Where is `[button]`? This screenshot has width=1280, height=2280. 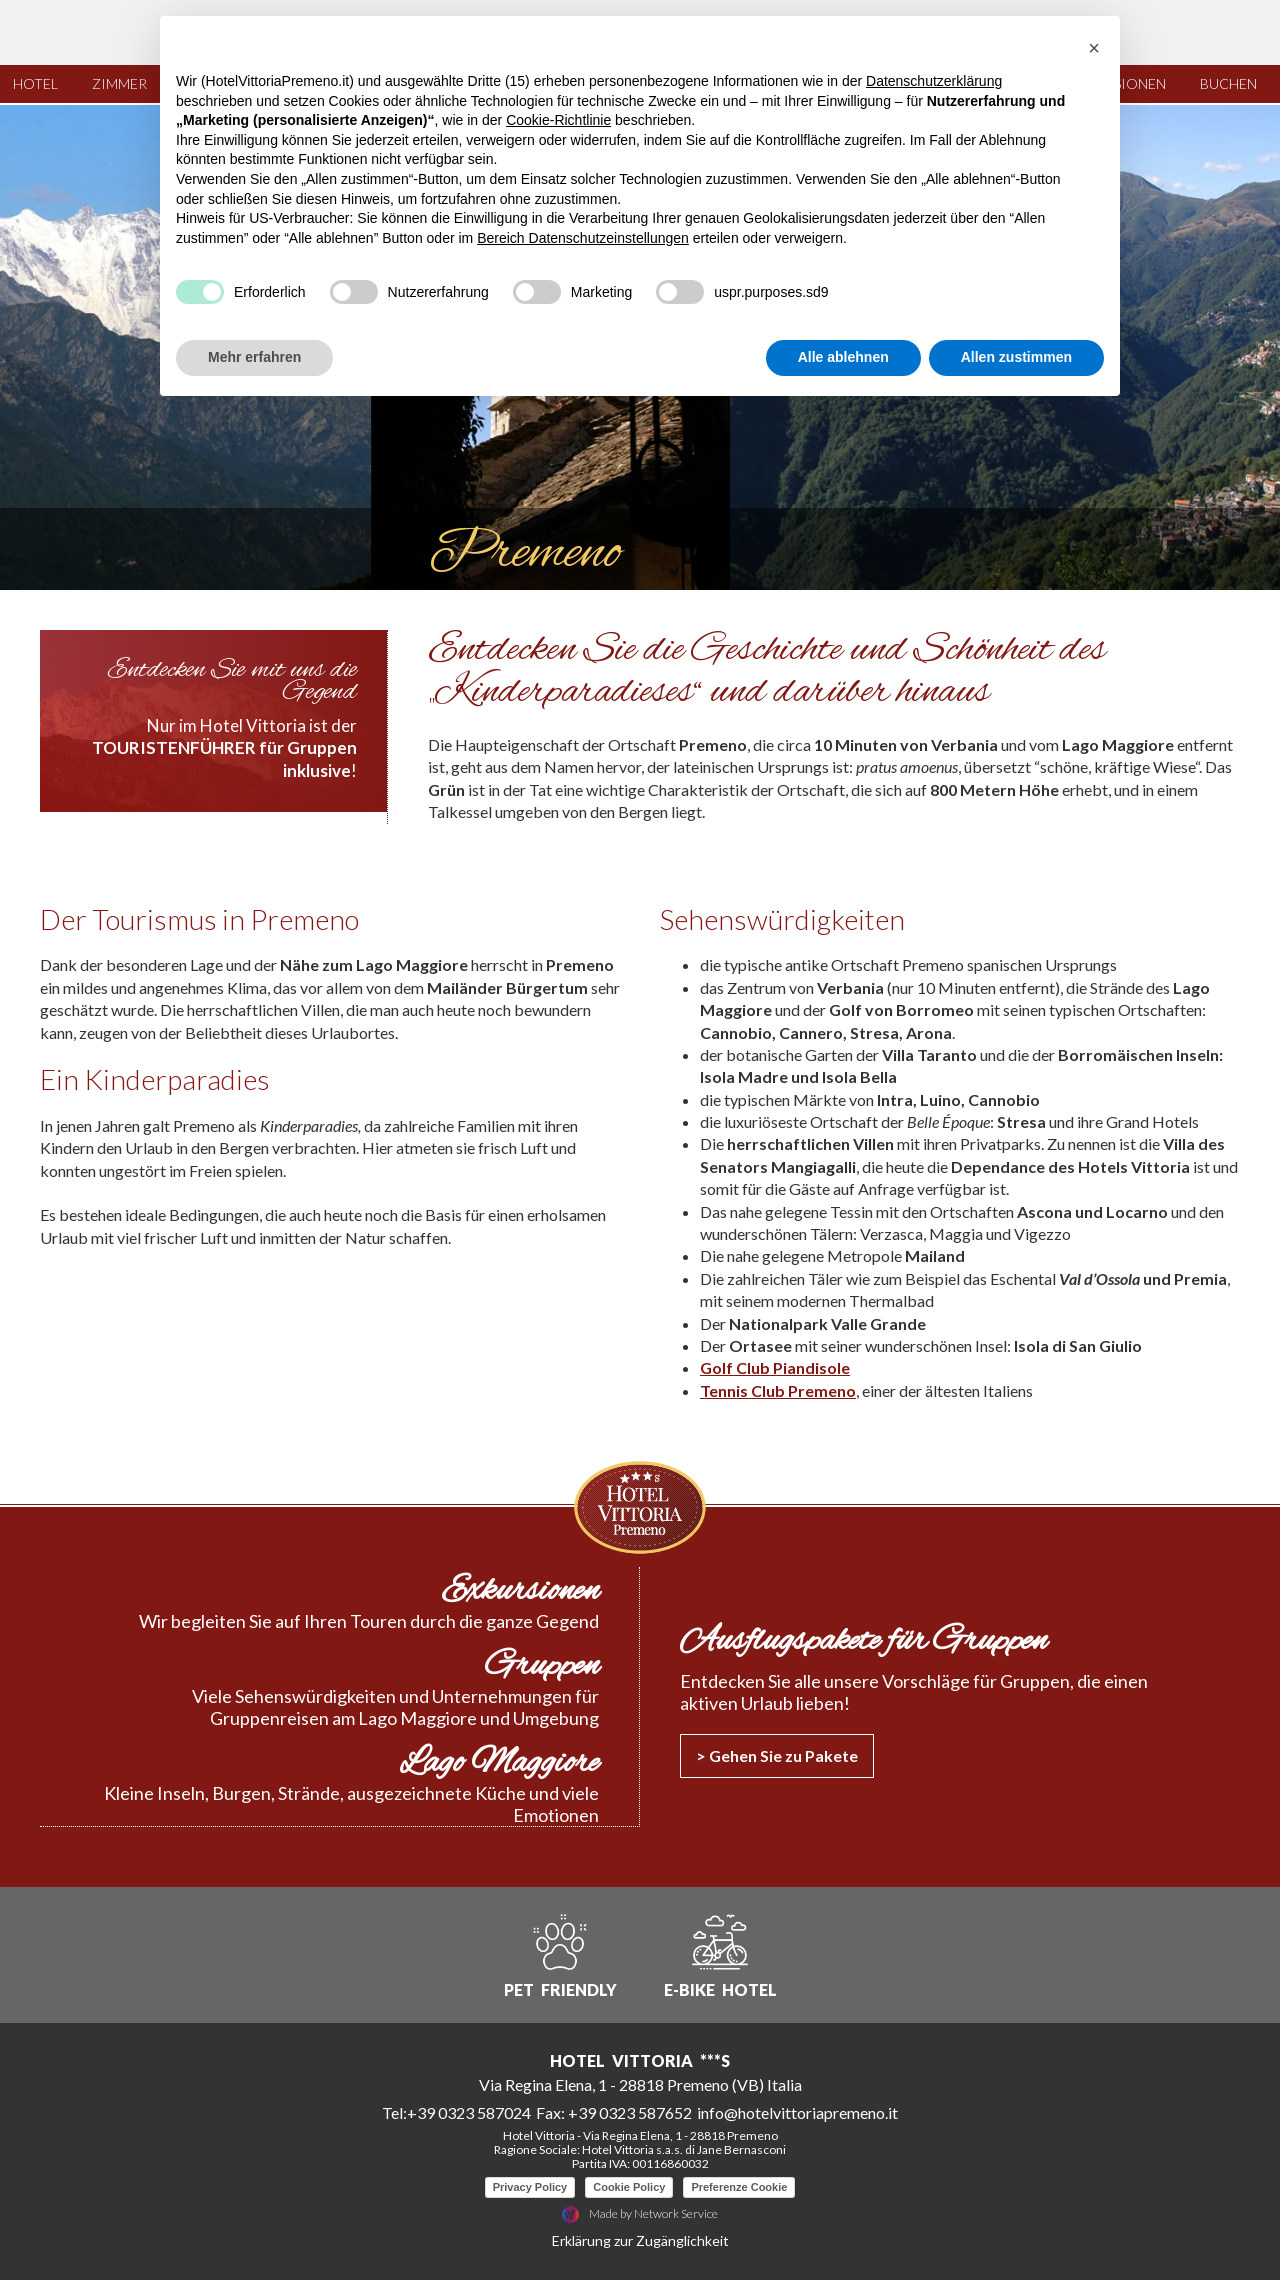
[button] is located at coordinates (1094, 48).